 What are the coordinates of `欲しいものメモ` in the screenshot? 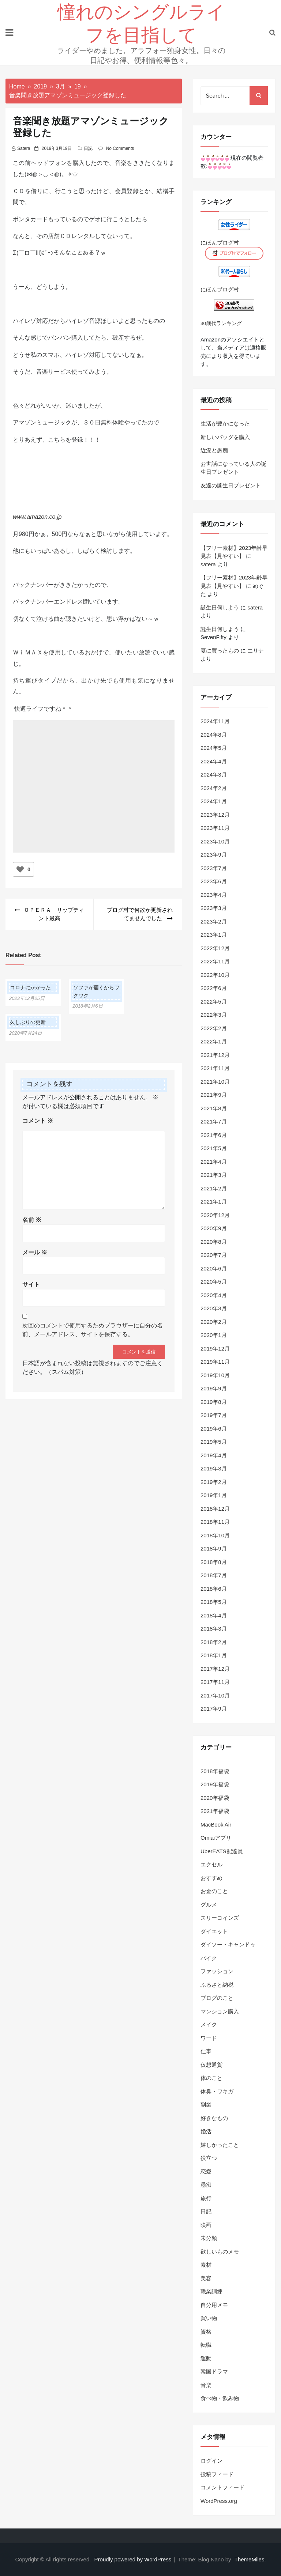 It's located at (220, 2251).